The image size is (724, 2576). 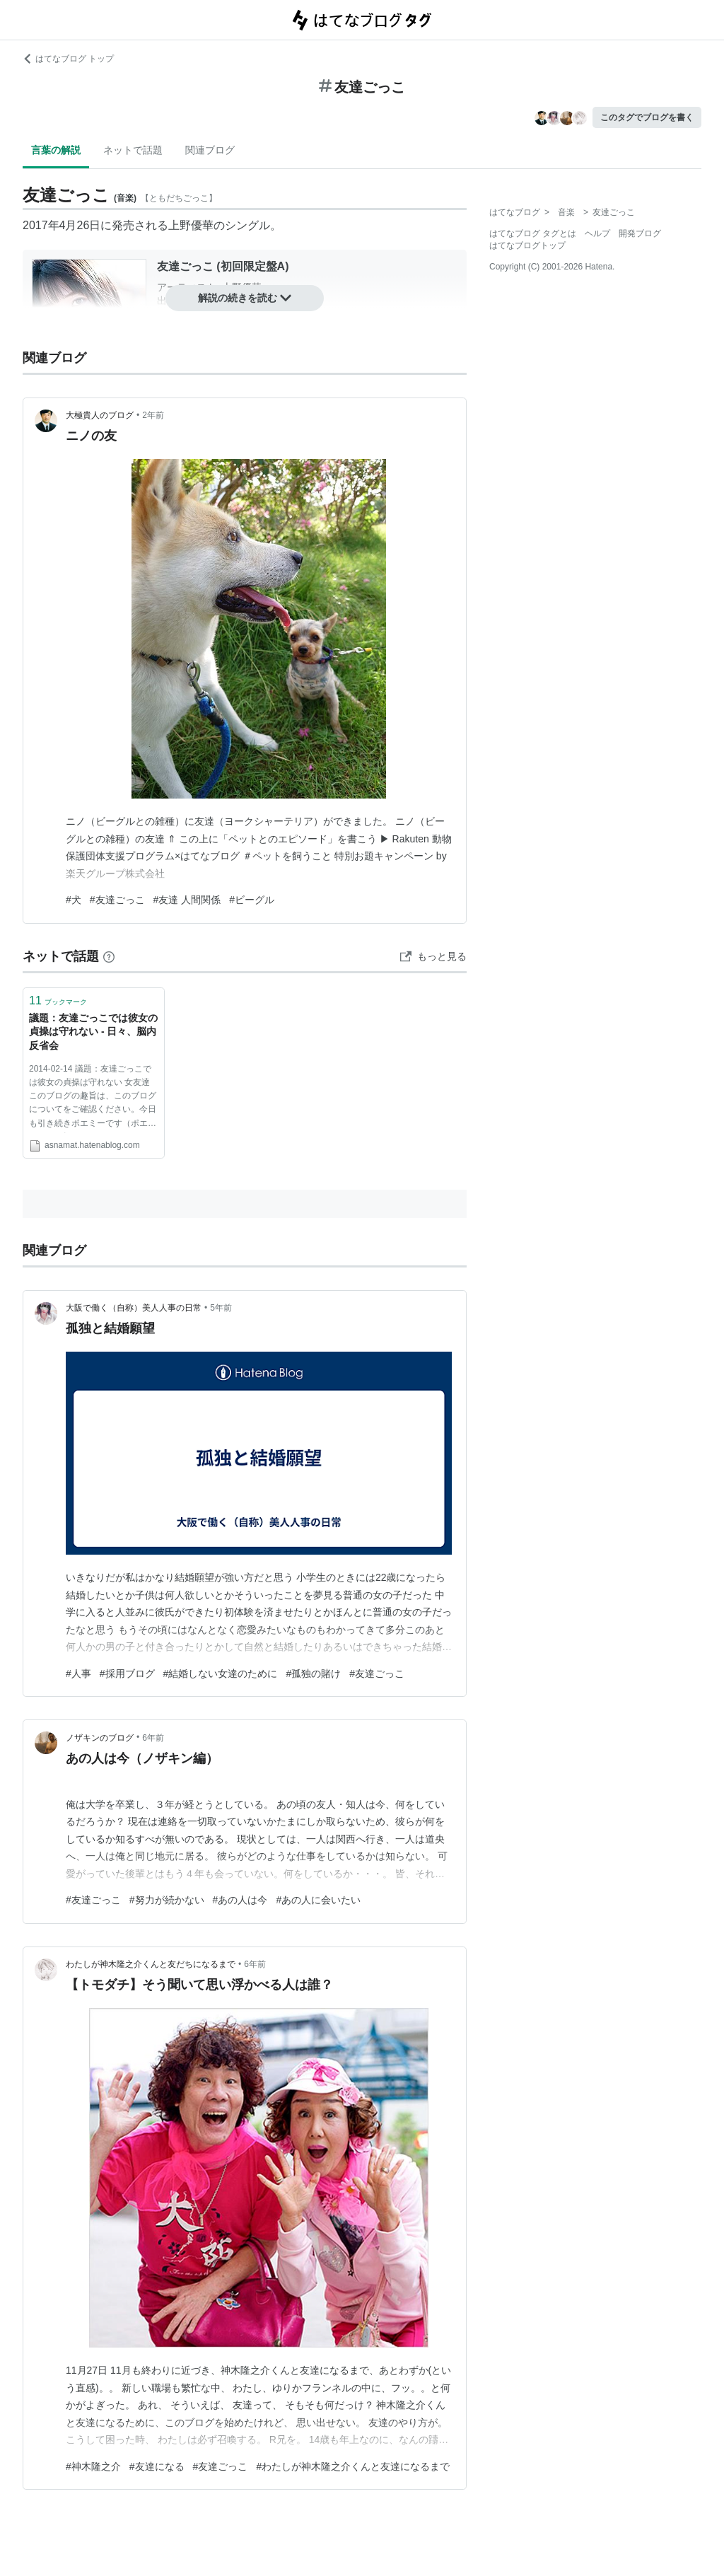 I want to click on はてなブログトップ, so click(x=527, y=245).